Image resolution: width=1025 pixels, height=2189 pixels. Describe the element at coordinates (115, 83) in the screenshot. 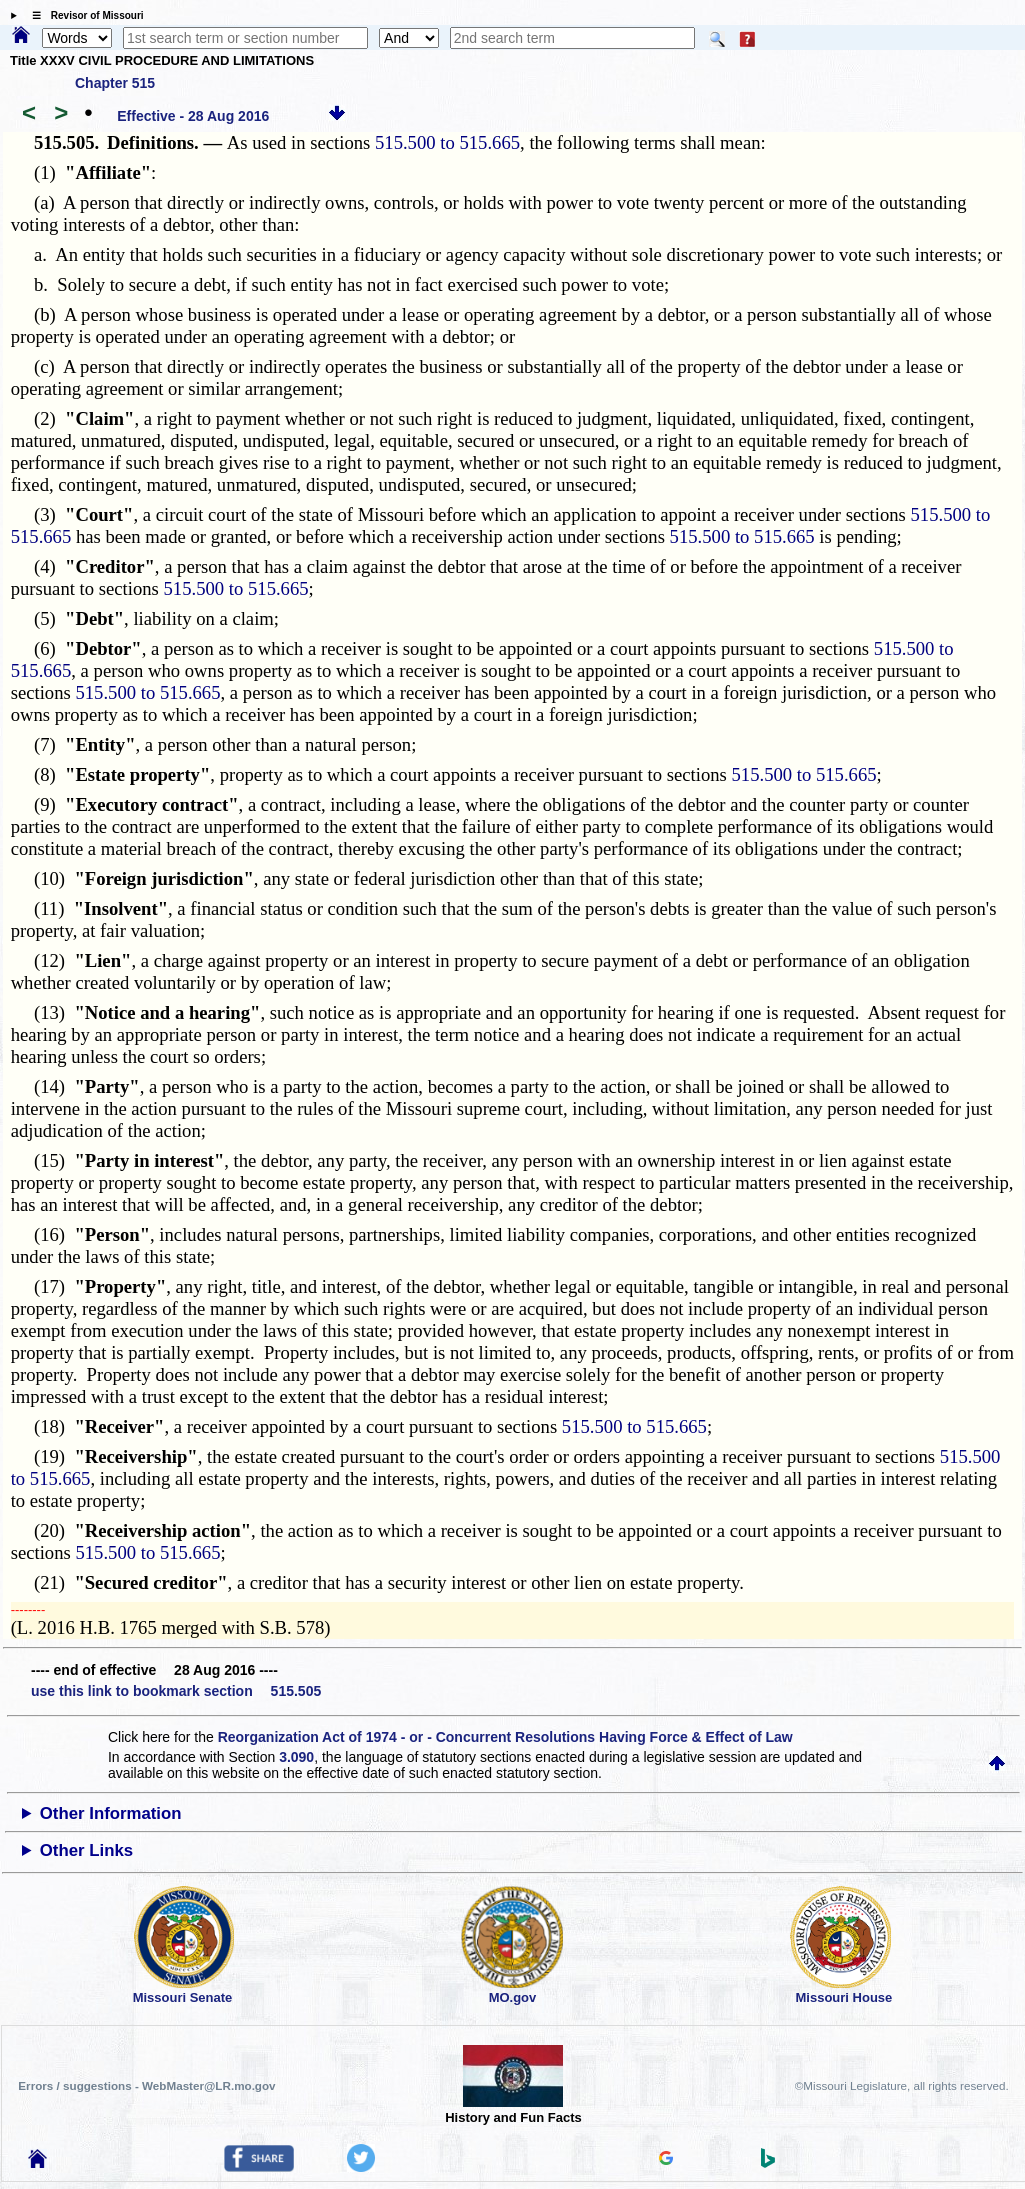

I see `Chapter 515` at that location.